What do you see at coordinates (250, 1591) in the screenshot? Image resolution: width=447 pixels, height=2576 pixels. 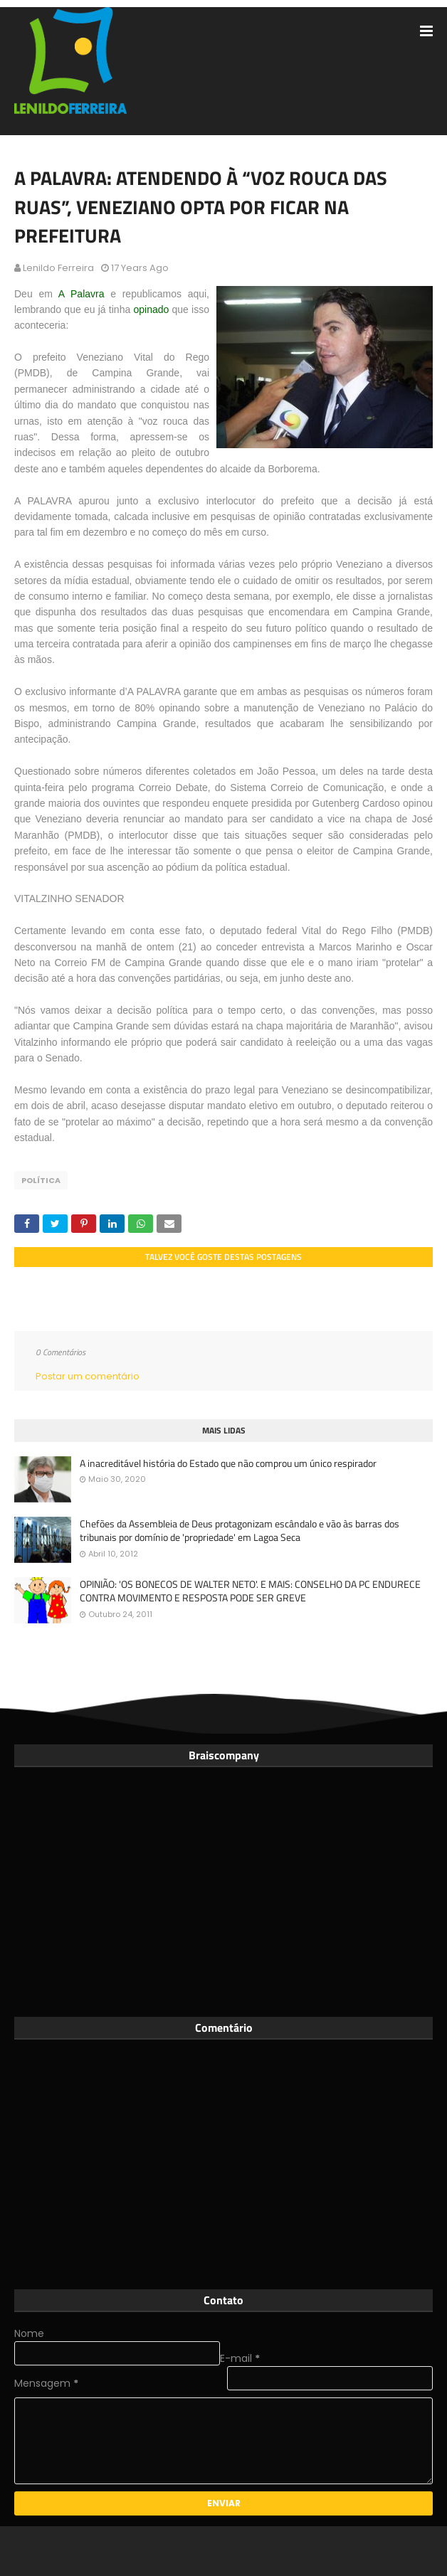 I see `OPINIÃO: 'OS BONECOS DE WALTER NETO'. E MAIS: CONSELHO DA PC ENDURECE CONTRA MOVIMENTO E RESPOSTA PODE SER GREVE` at bounding box center [250, 1591].